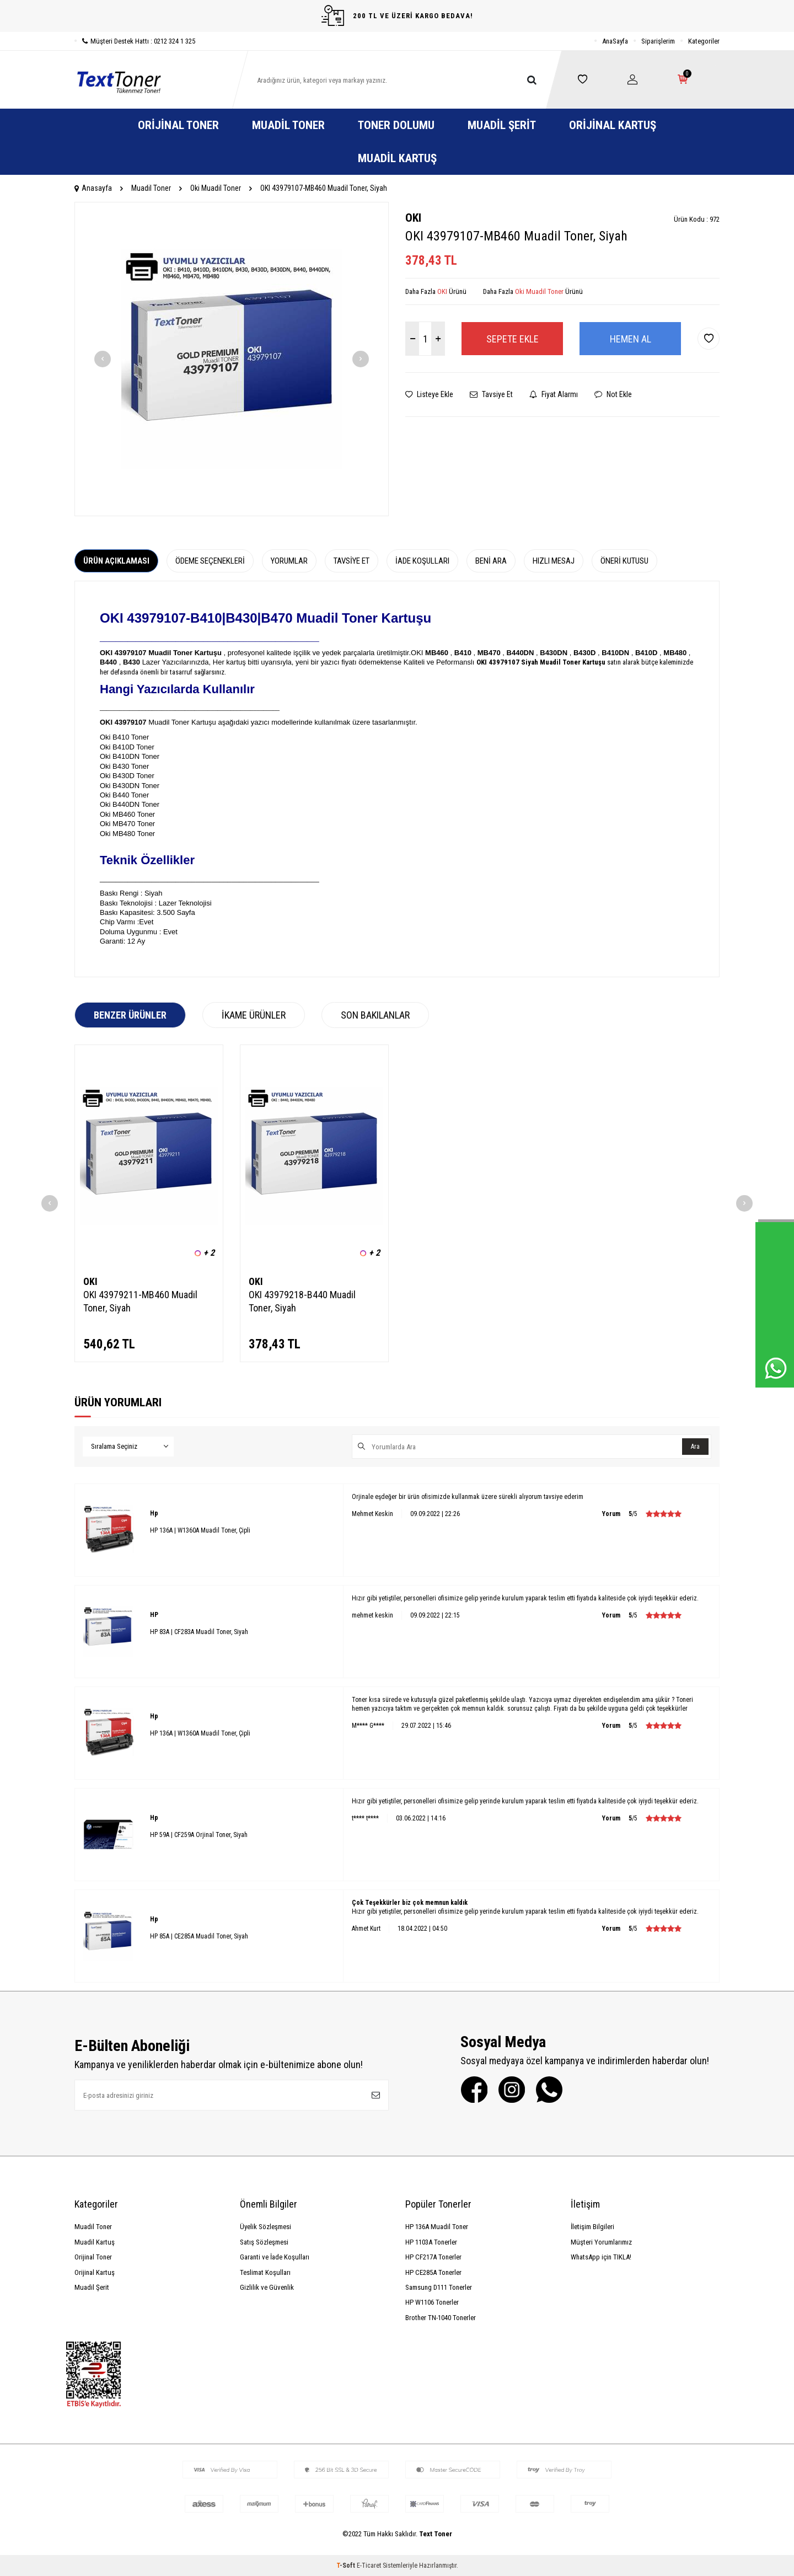 The height and width of the screenshot is (2576, 794). Describe the element at coordinates (613, 394) in the screenshot. I see `Not Ekle` at that location.